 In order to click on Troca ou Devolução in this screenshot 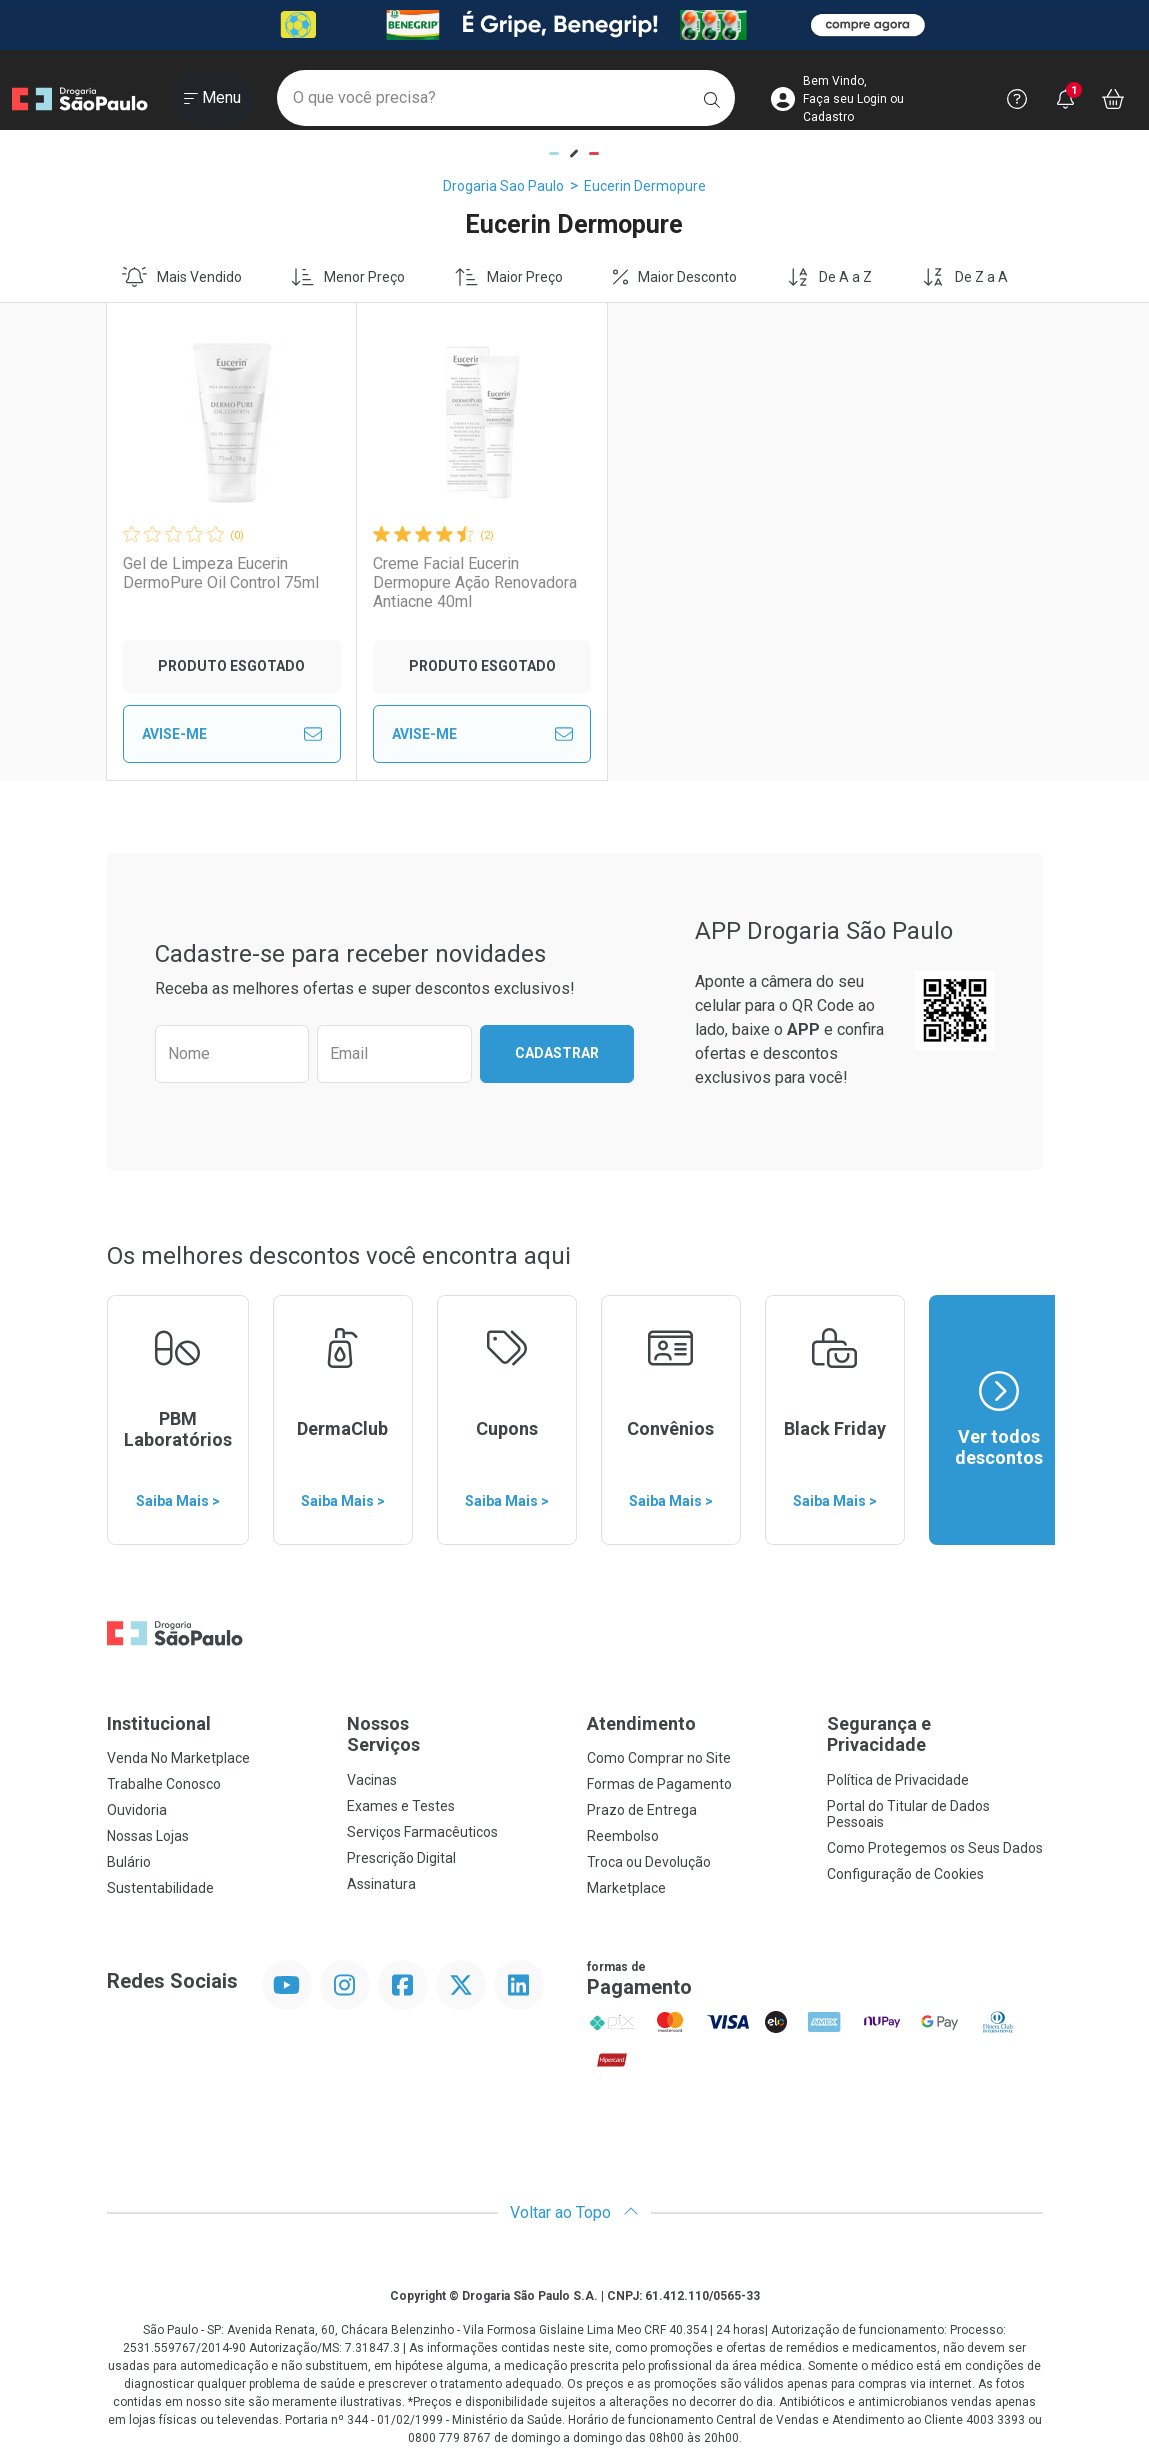, I will do `click(649, 1862)`.